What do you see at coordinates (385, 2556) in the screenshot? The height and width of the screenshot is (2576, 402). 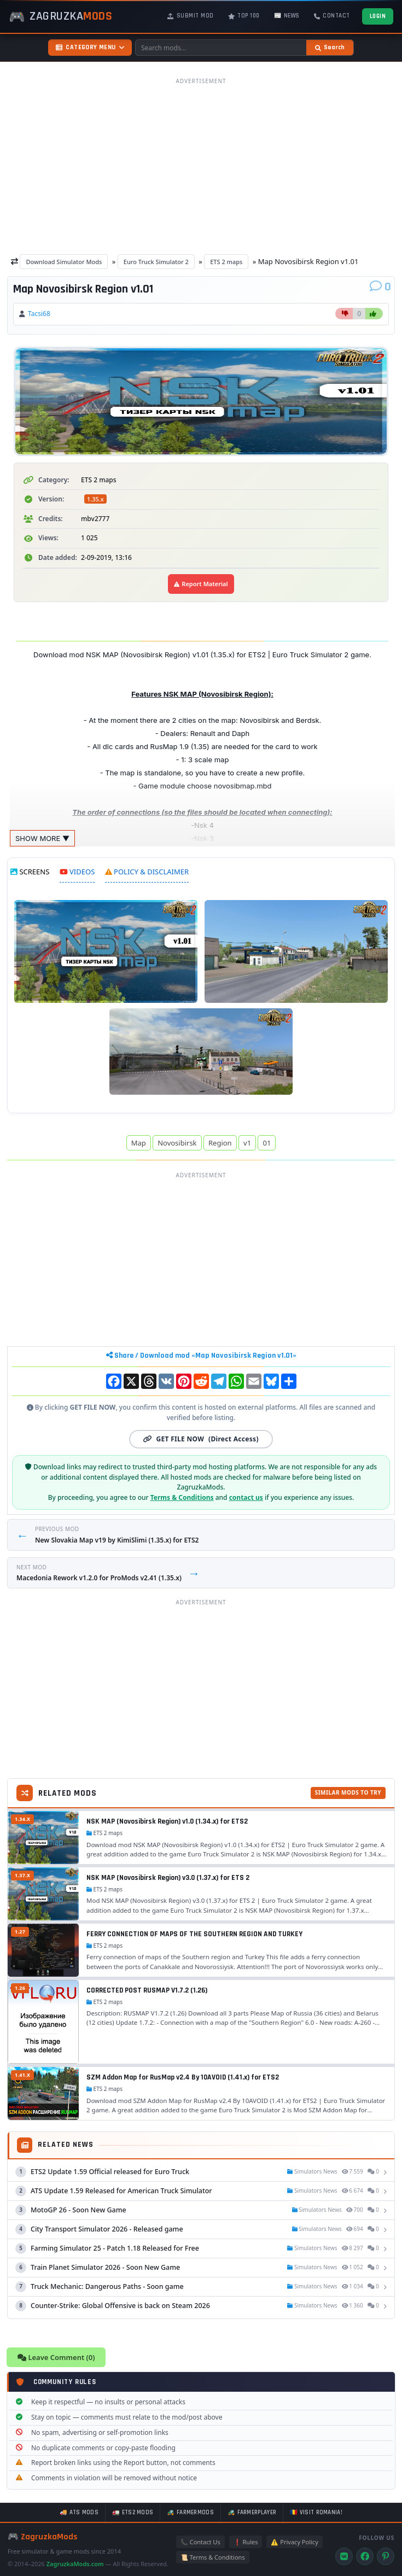 I see `[Pinterest]` at bounding box center [385, 2556].